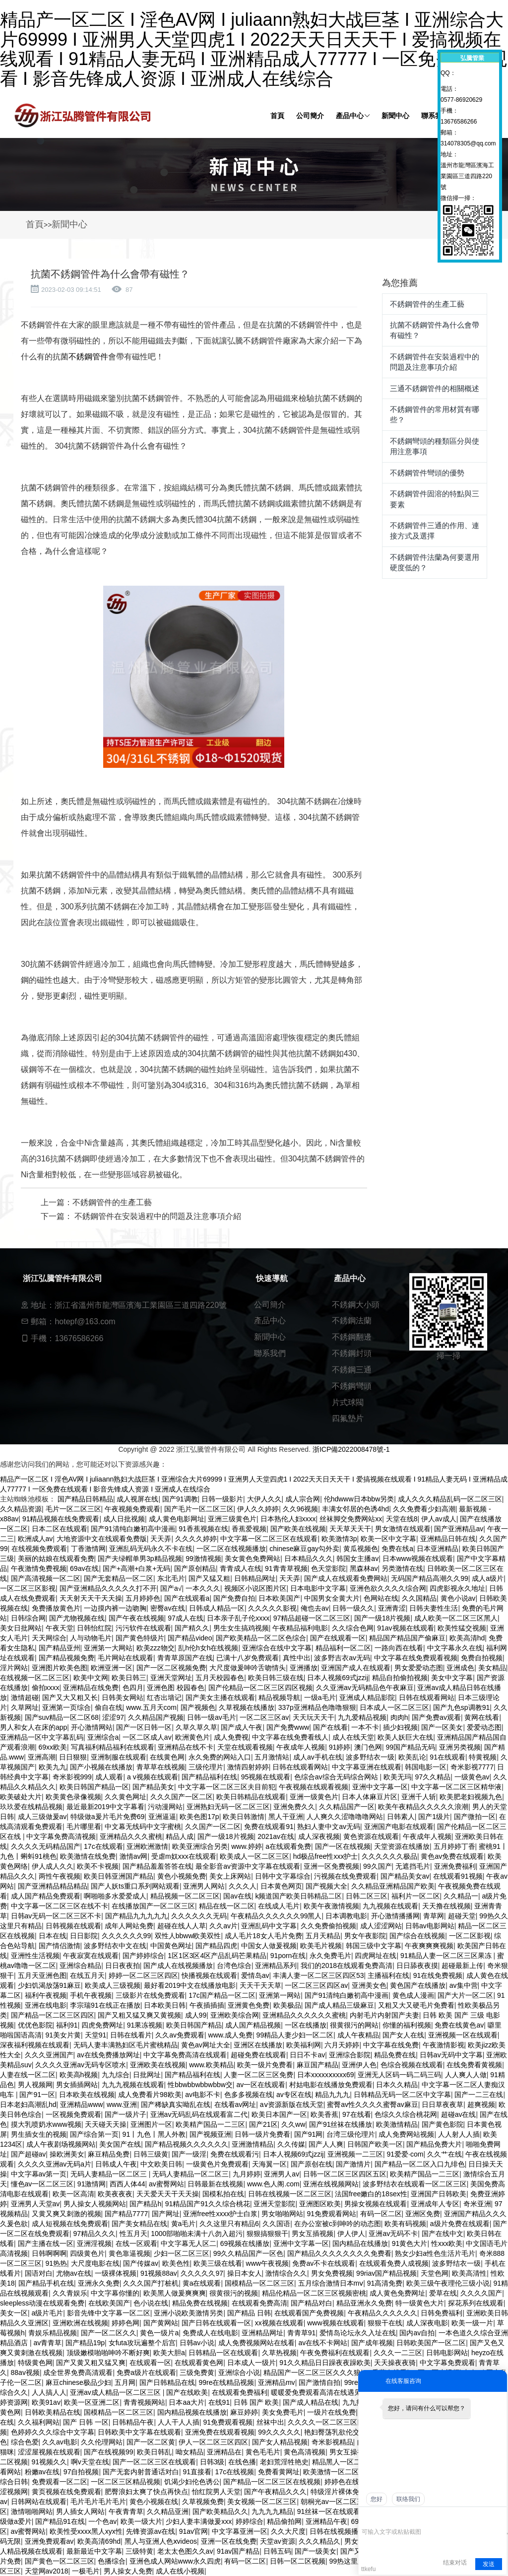 The image size is (508, 2576). I want to click on 九九视频在线观看, so click(390, 1906).